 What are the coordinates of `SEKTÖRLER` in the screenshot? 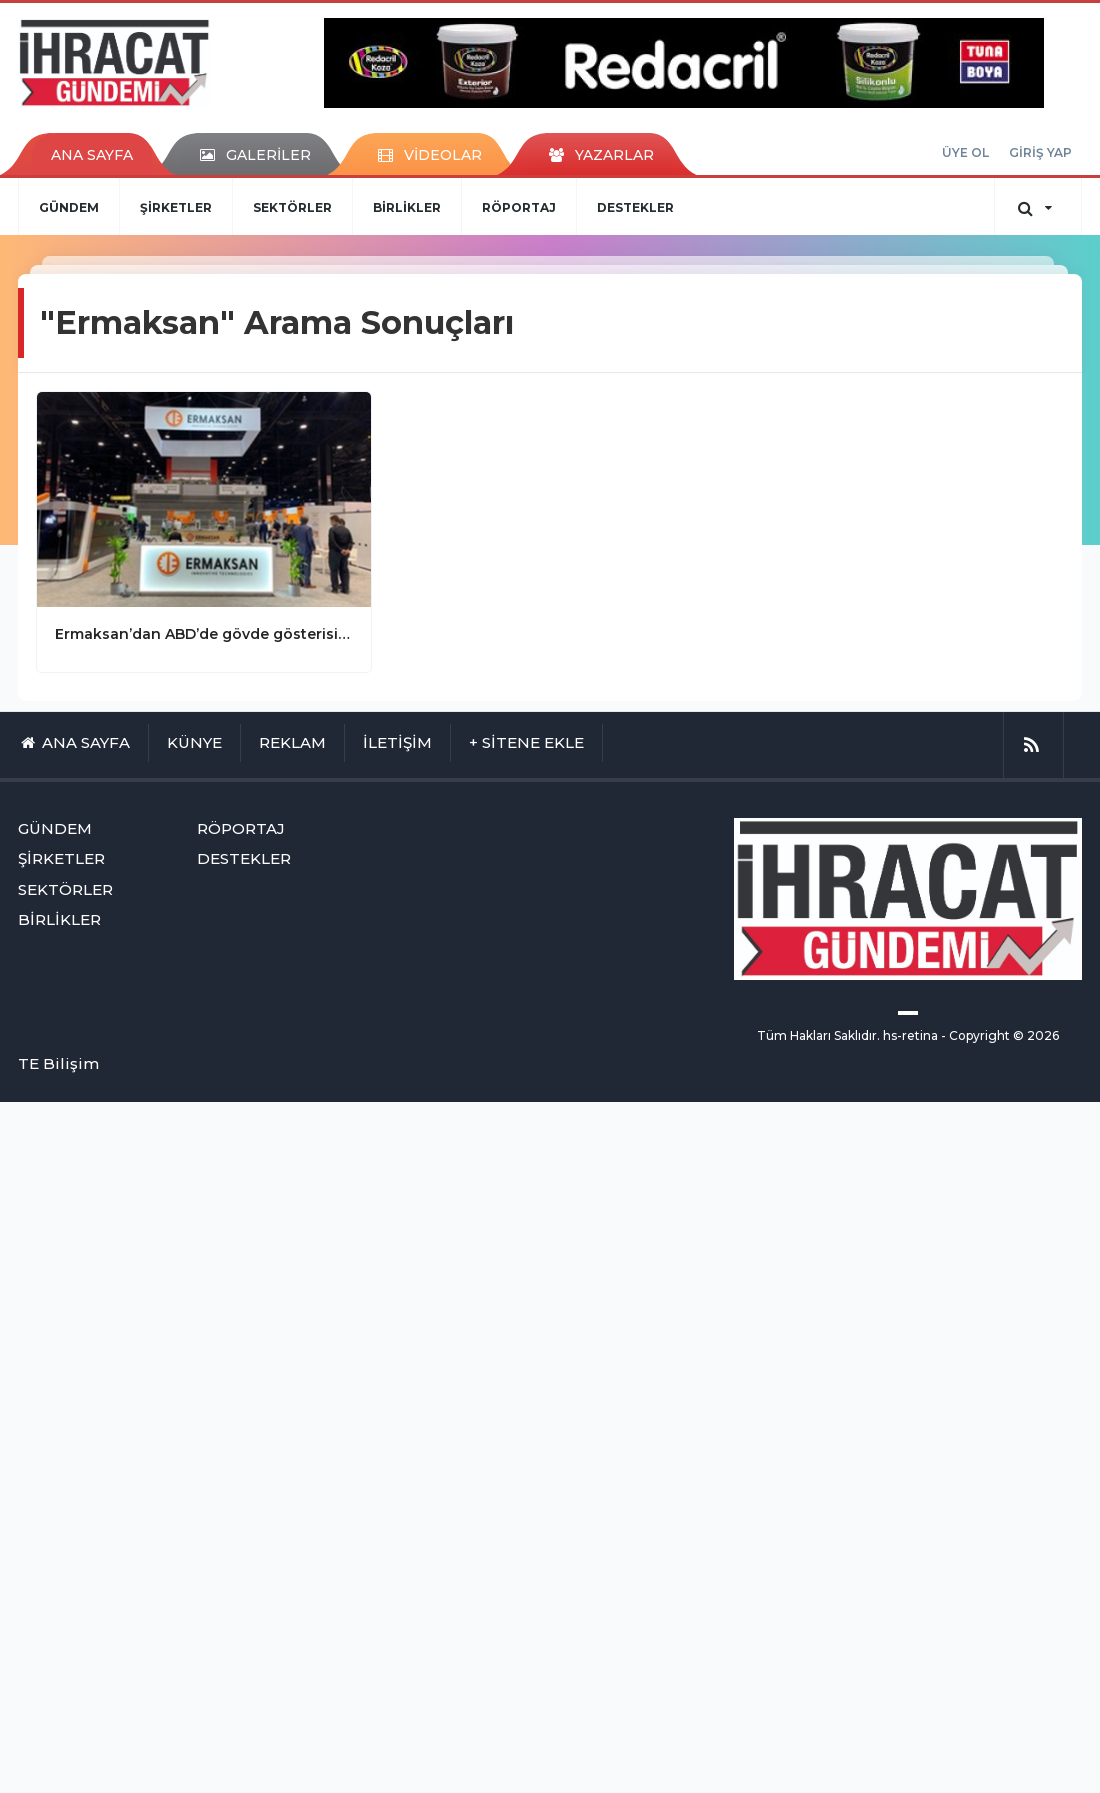 It's located at (292, 207).